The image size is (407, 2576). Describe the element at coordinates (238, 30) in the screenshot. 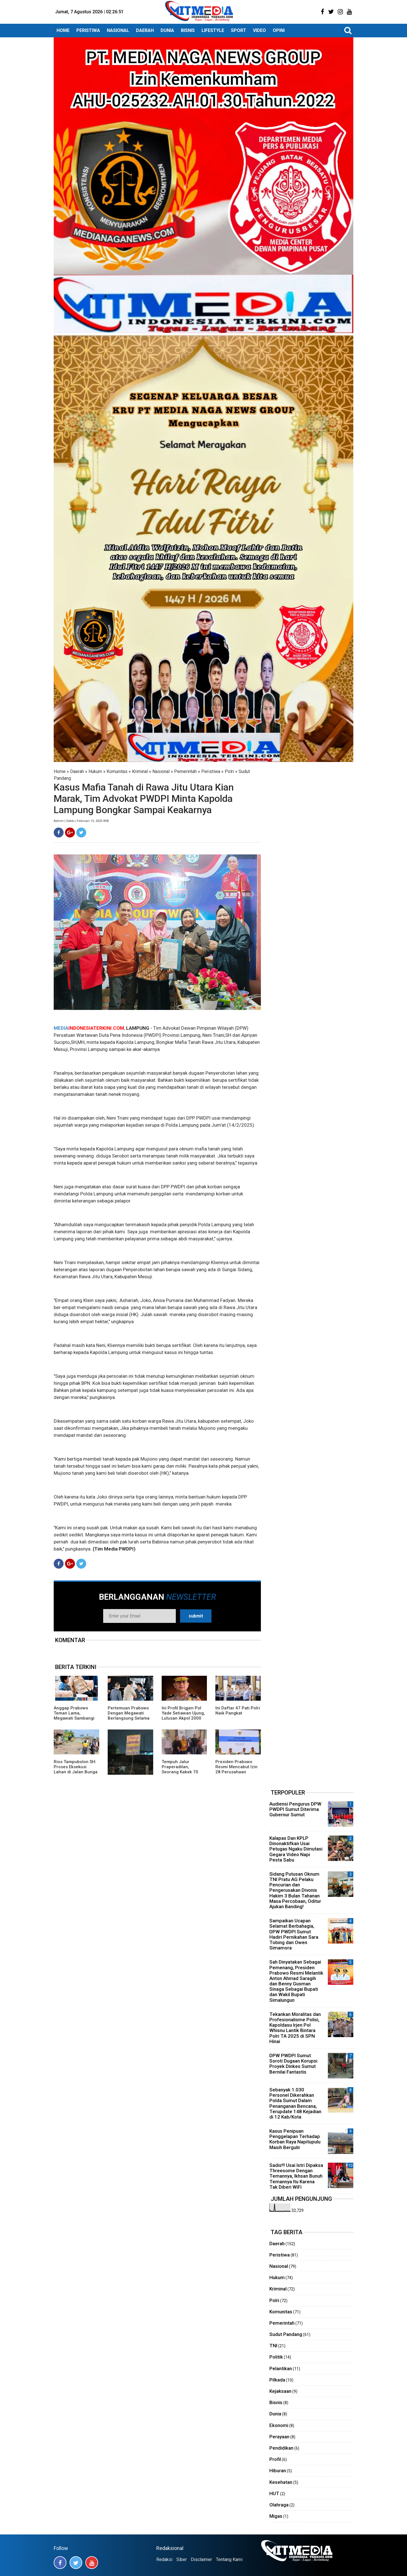

I see `SPORT` at that location.